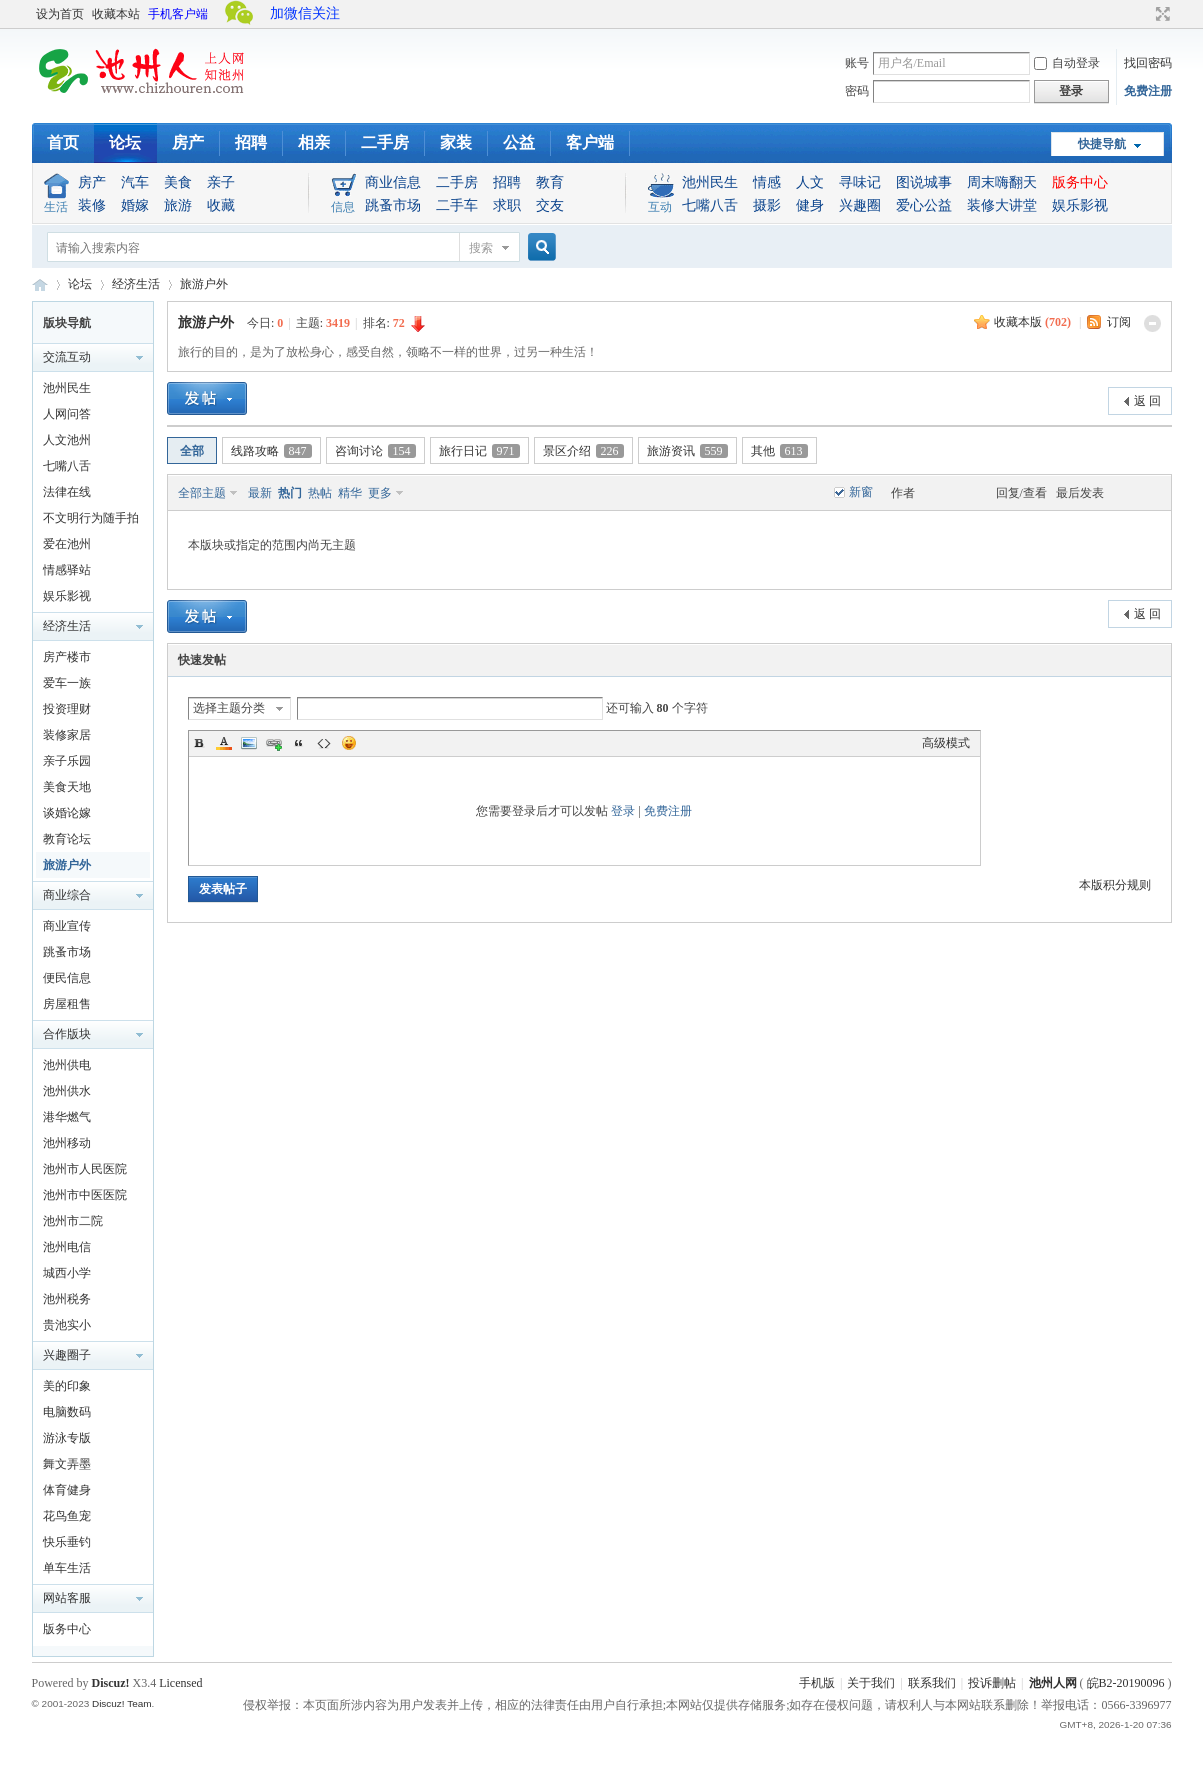  Describe the element at coordinates (67, 1542) in the screenshot. I see `快乐垂钓` at that location.